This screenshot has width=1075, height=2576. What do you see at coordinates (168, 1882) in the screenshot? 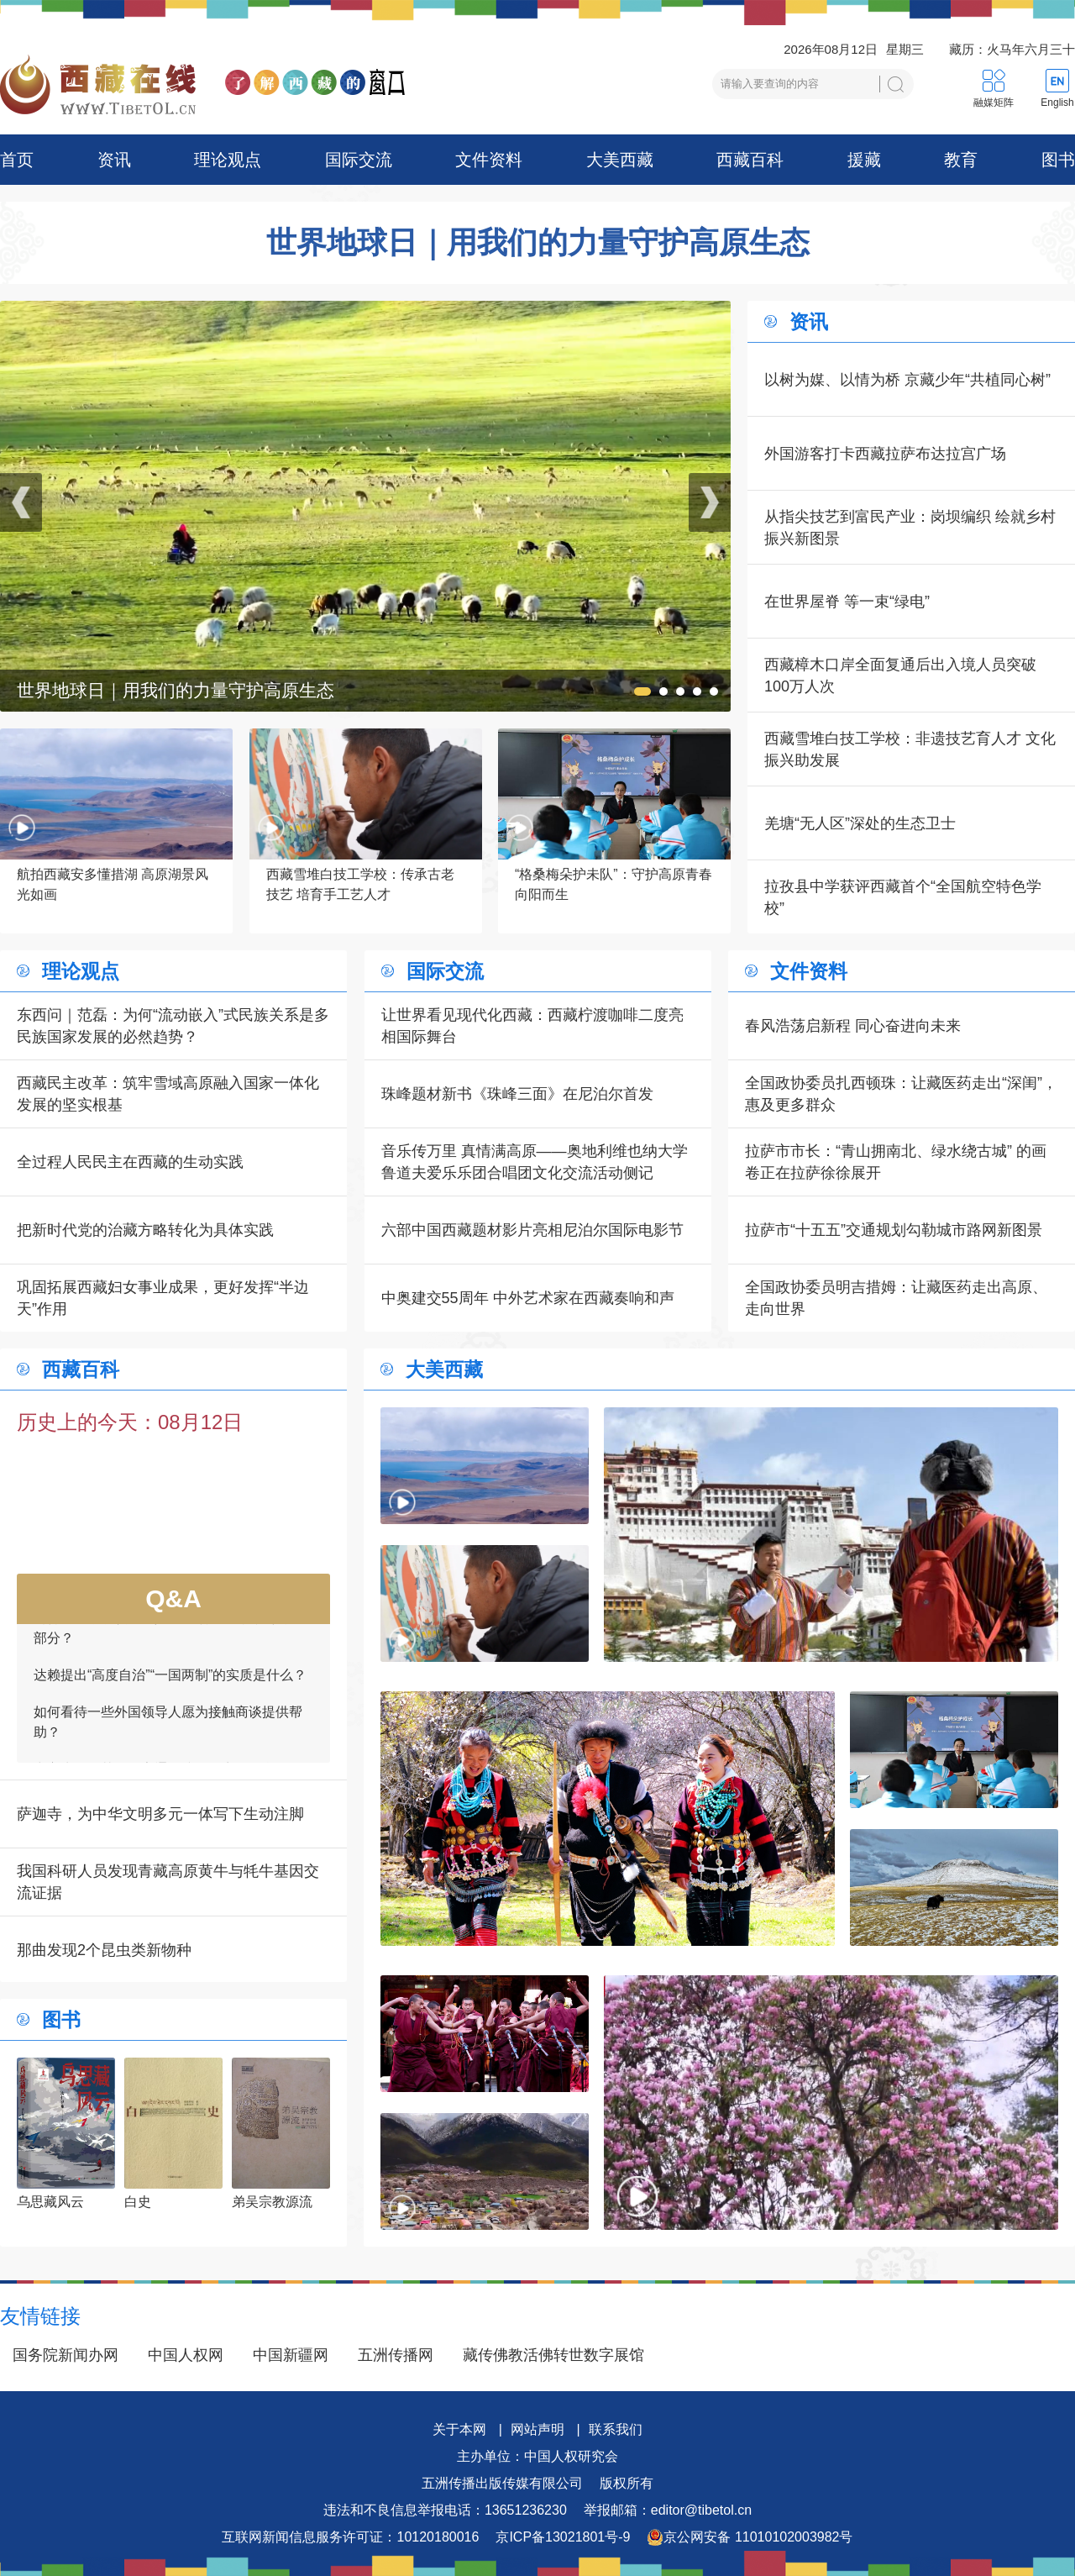
I see `我国科研人员发现青藏高原黄牛与牦牛基因交流证据` at bounding box center [168, 1882].